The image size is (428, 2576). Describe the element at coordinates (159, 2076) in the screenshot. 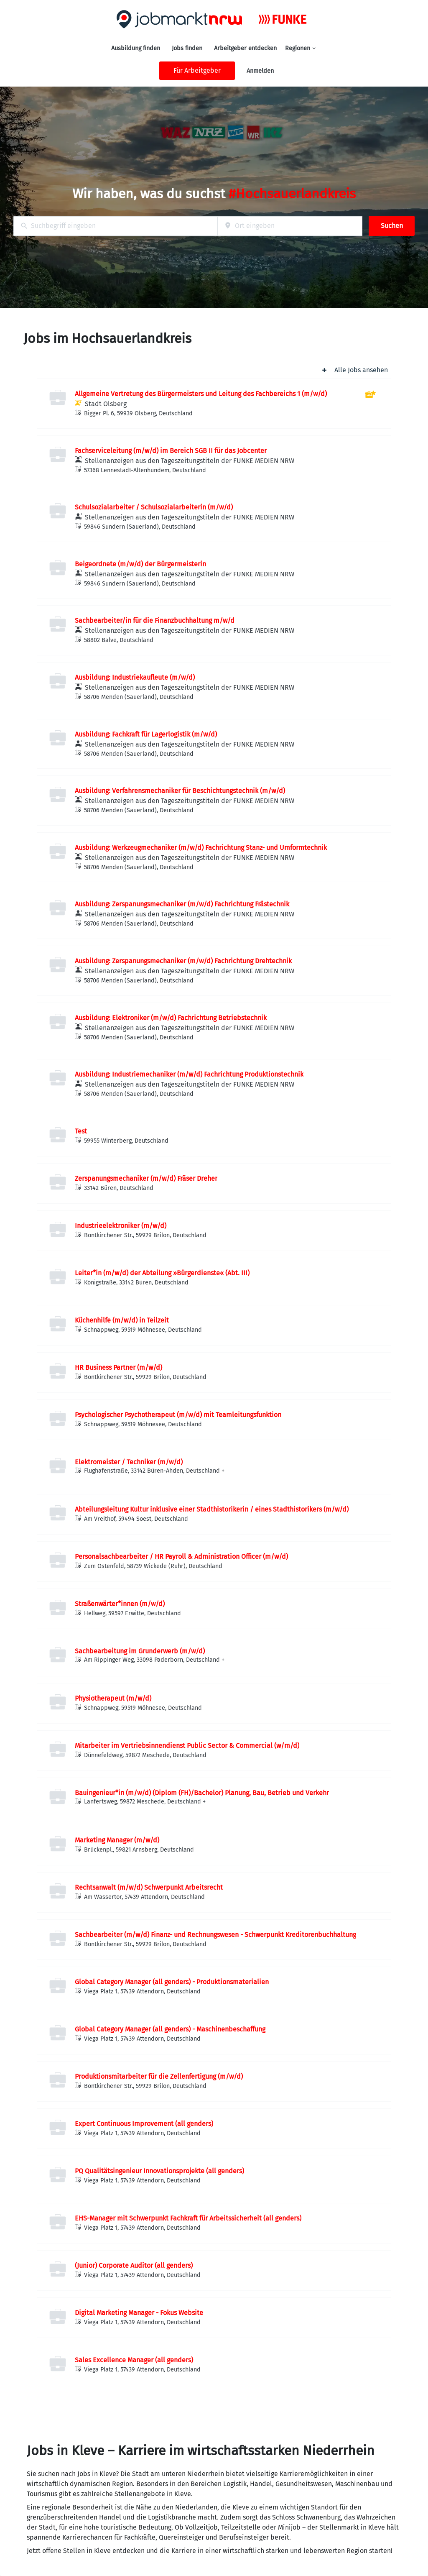

I see `Produktionsmitarbeiter für die Zellenfertigung (m/w/d)` at that location.